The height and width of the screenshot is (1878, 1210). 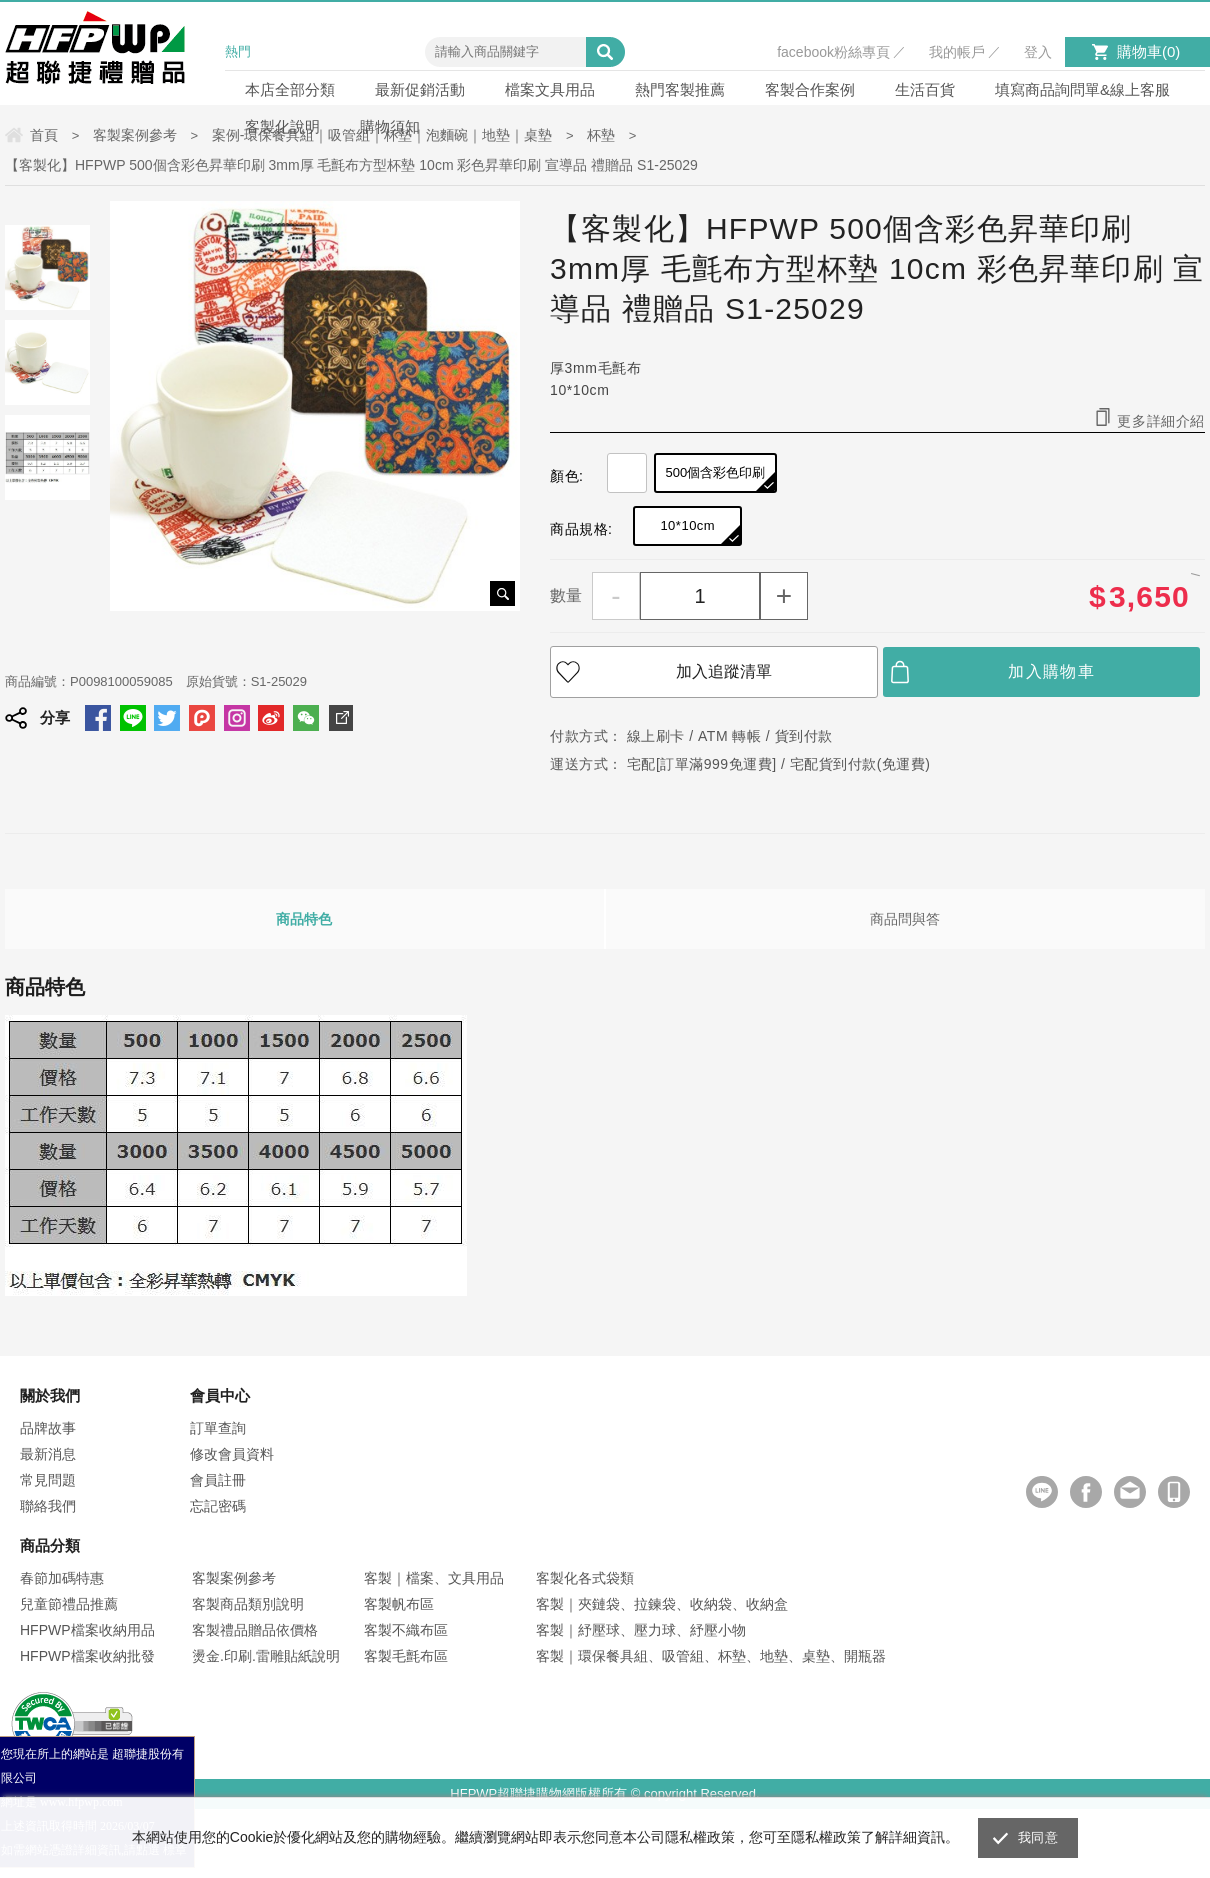 What do you see at coordinates (282, 126) in the screenshot?
I see `客製化說明` at bounding box center [282, 126].